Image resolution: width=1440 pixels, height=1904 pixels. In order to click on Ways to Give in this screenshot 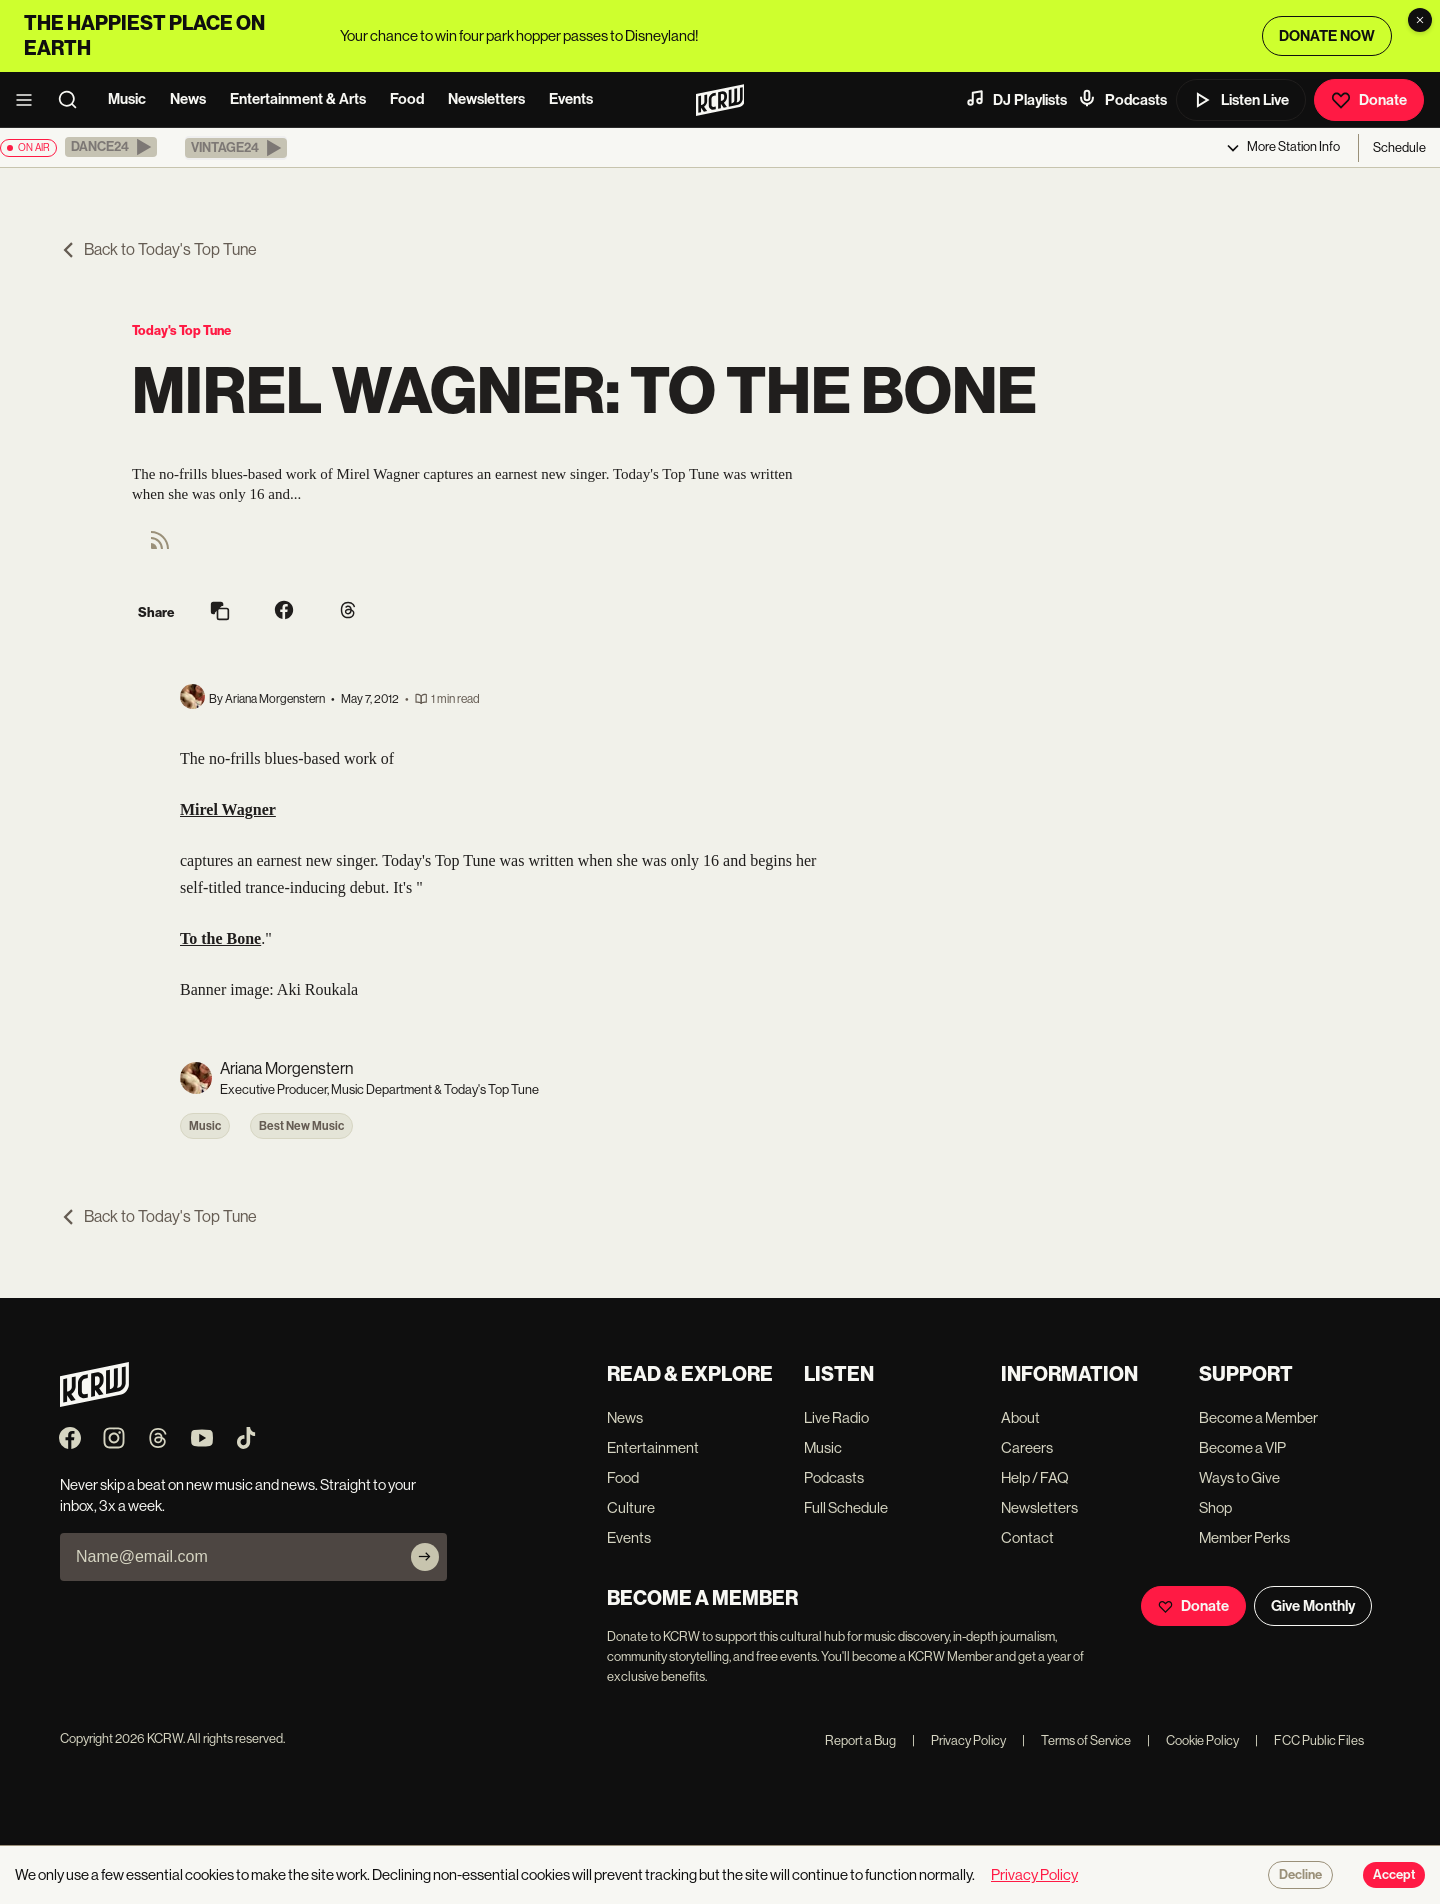, I will do `click(1239, 1477)`.